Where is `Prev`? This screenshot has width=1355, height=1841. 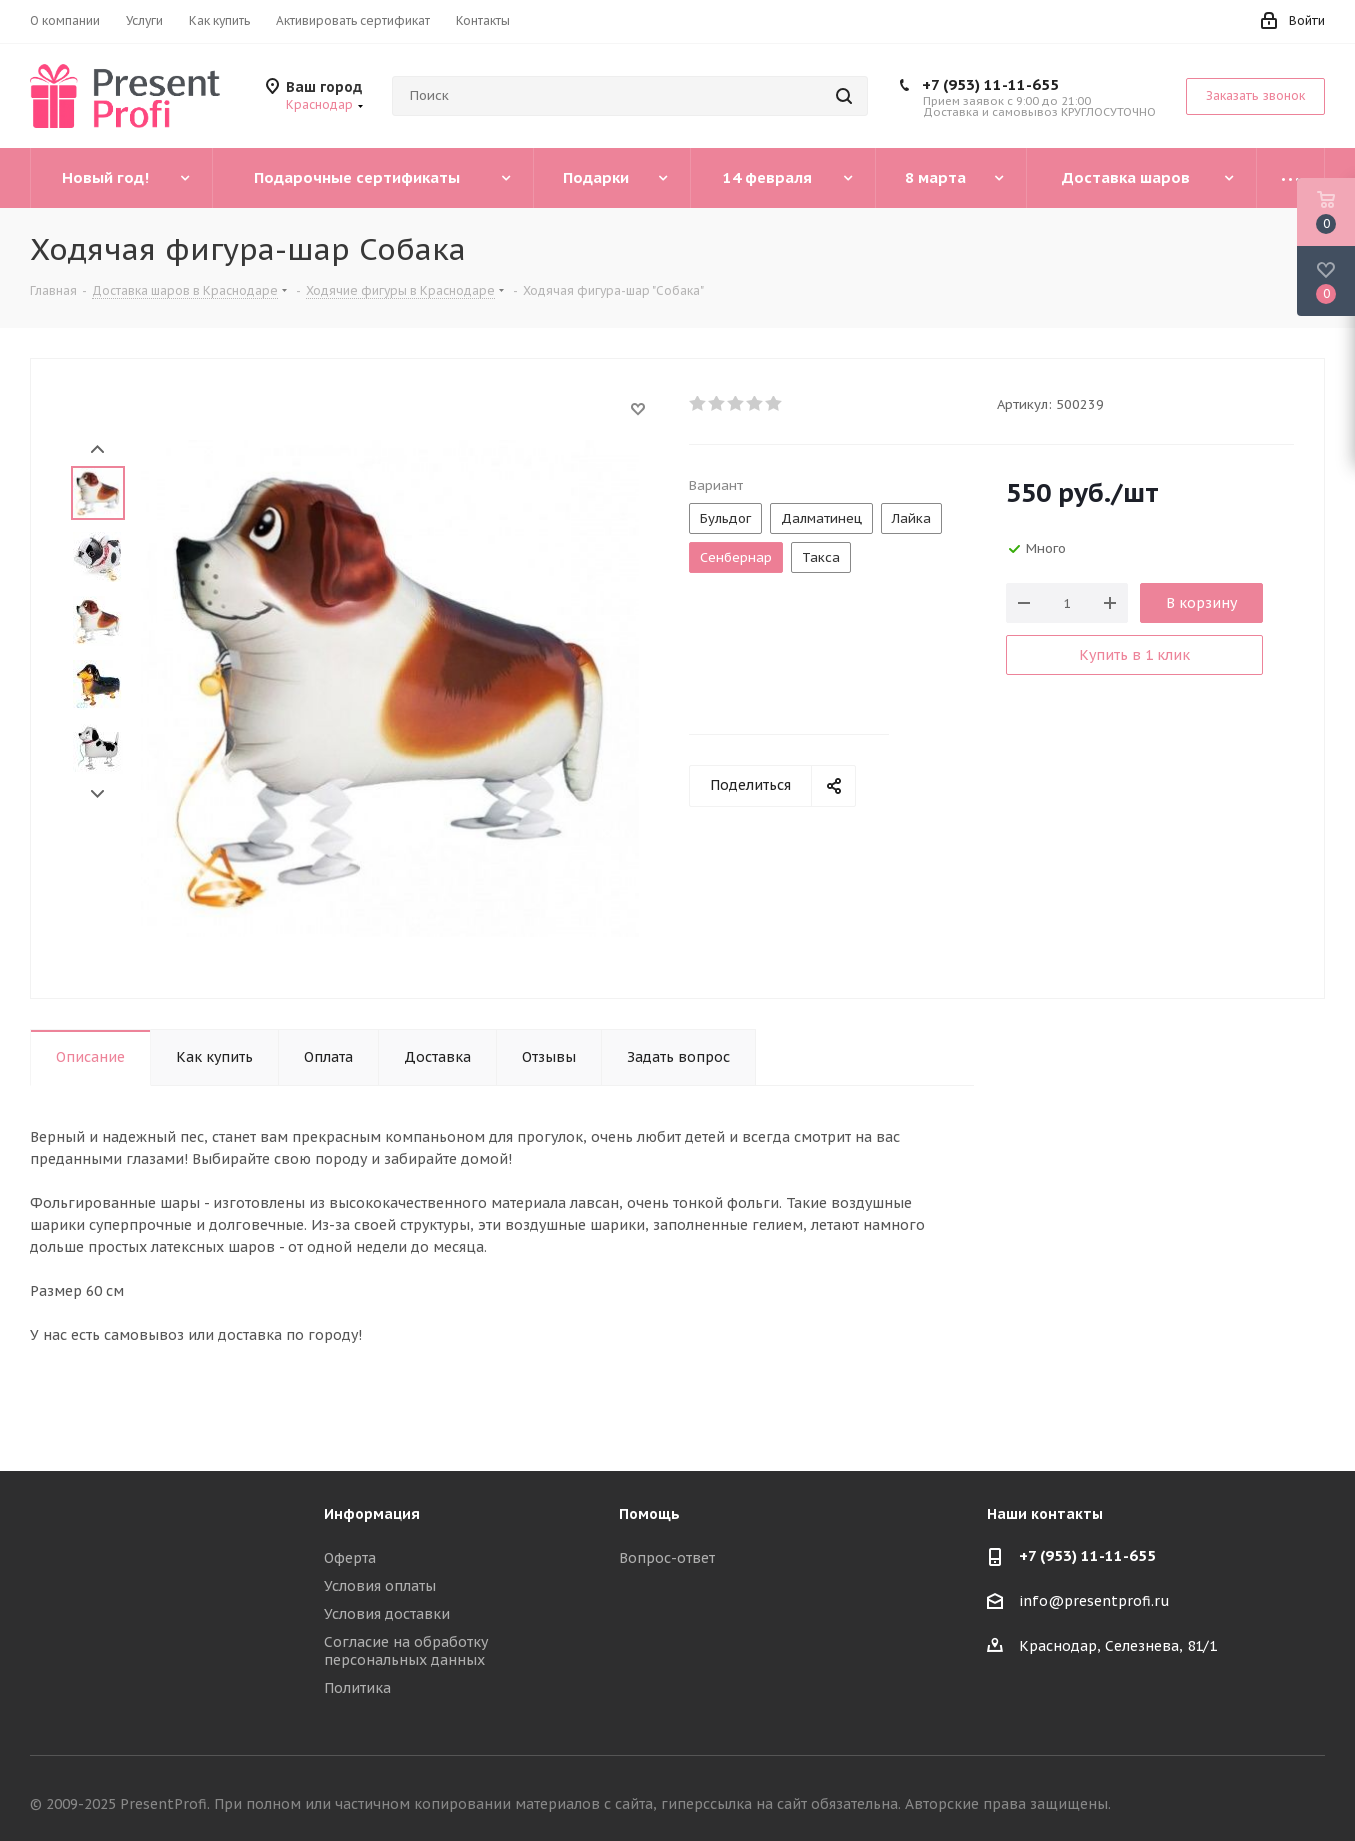
Prev is located at coordinates (97, 449).